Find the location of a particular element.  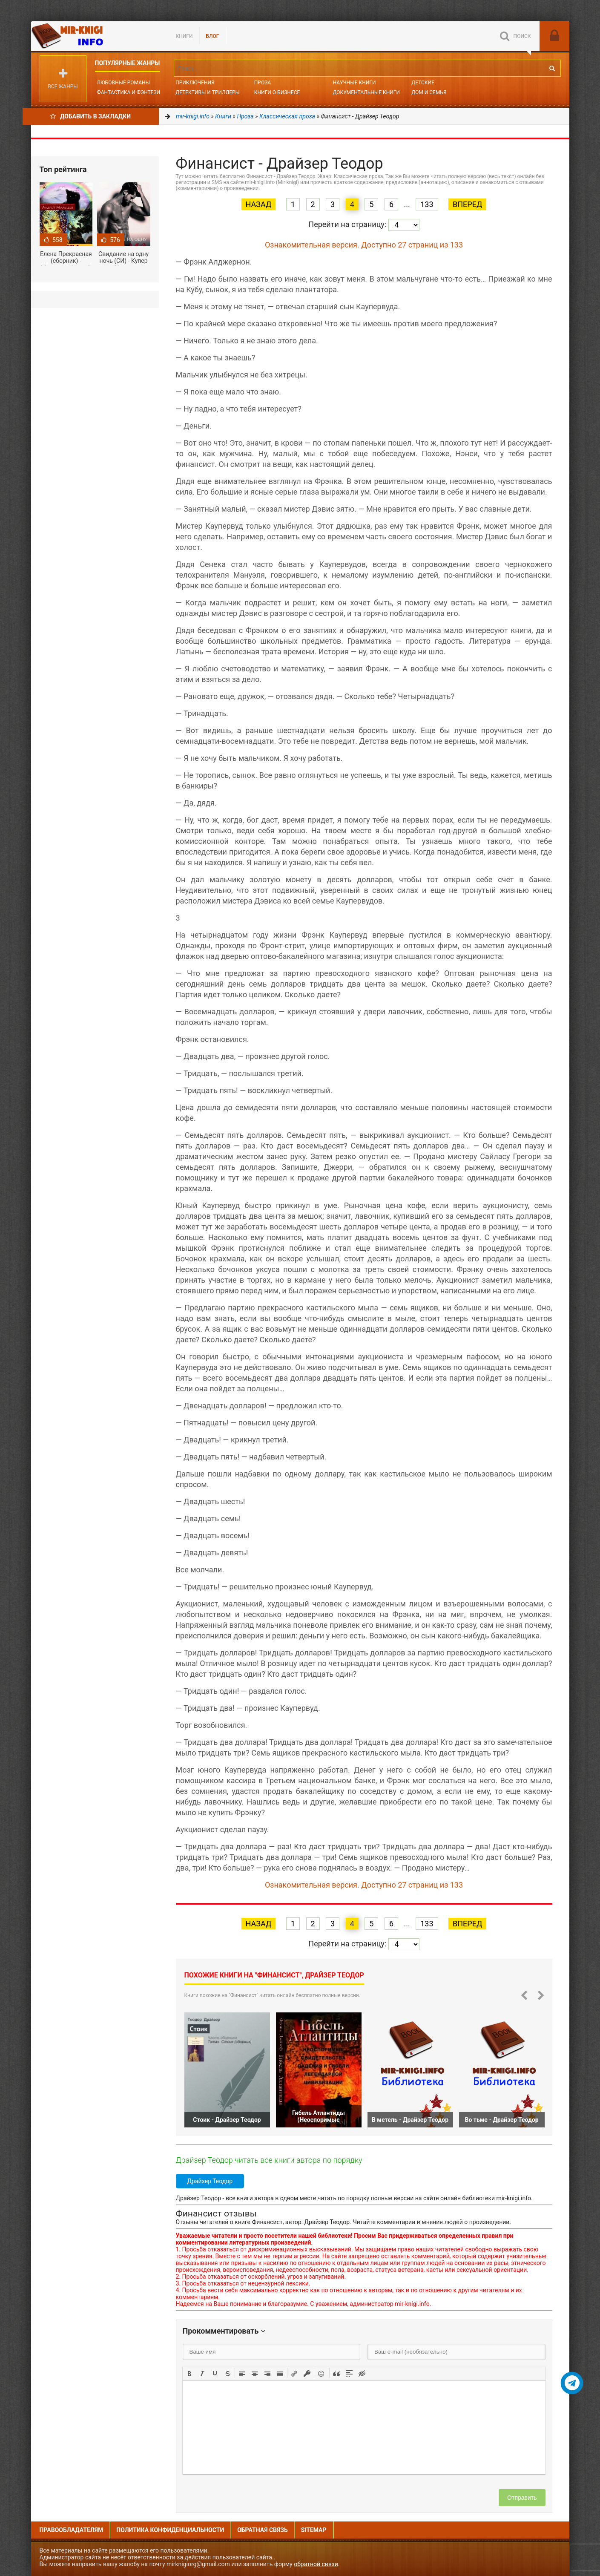

Добавить в Закладки is located at coordinates (90, 116).